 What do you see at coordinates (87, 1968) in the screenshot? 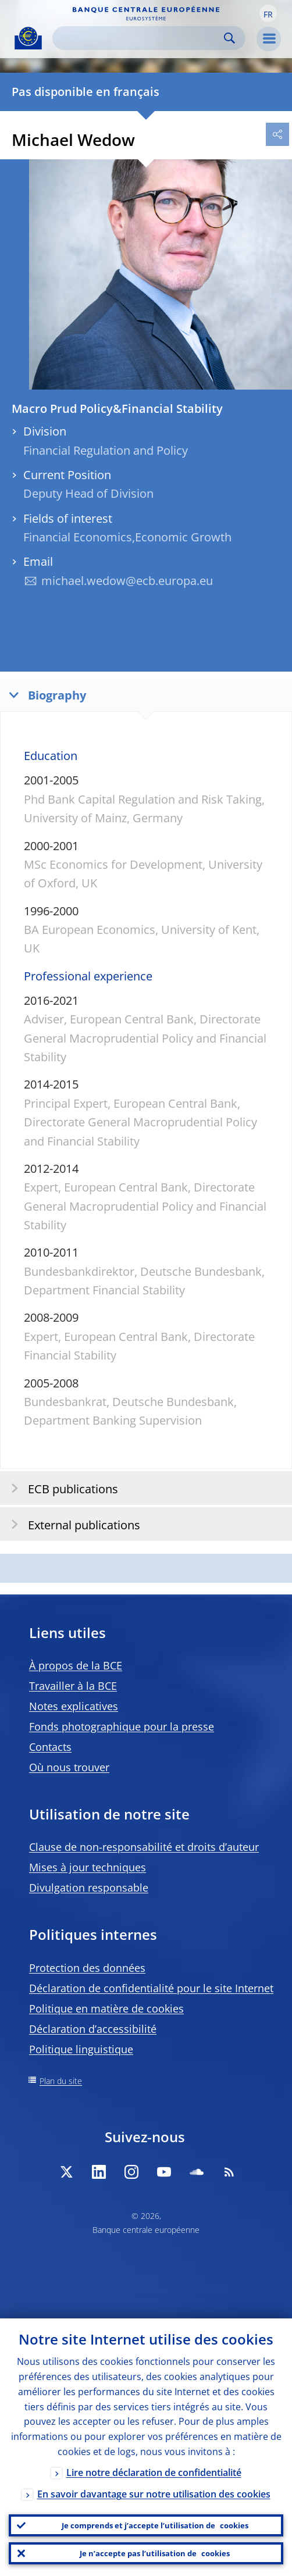
I see `Protection des données` at bounding box center [87, 1968].